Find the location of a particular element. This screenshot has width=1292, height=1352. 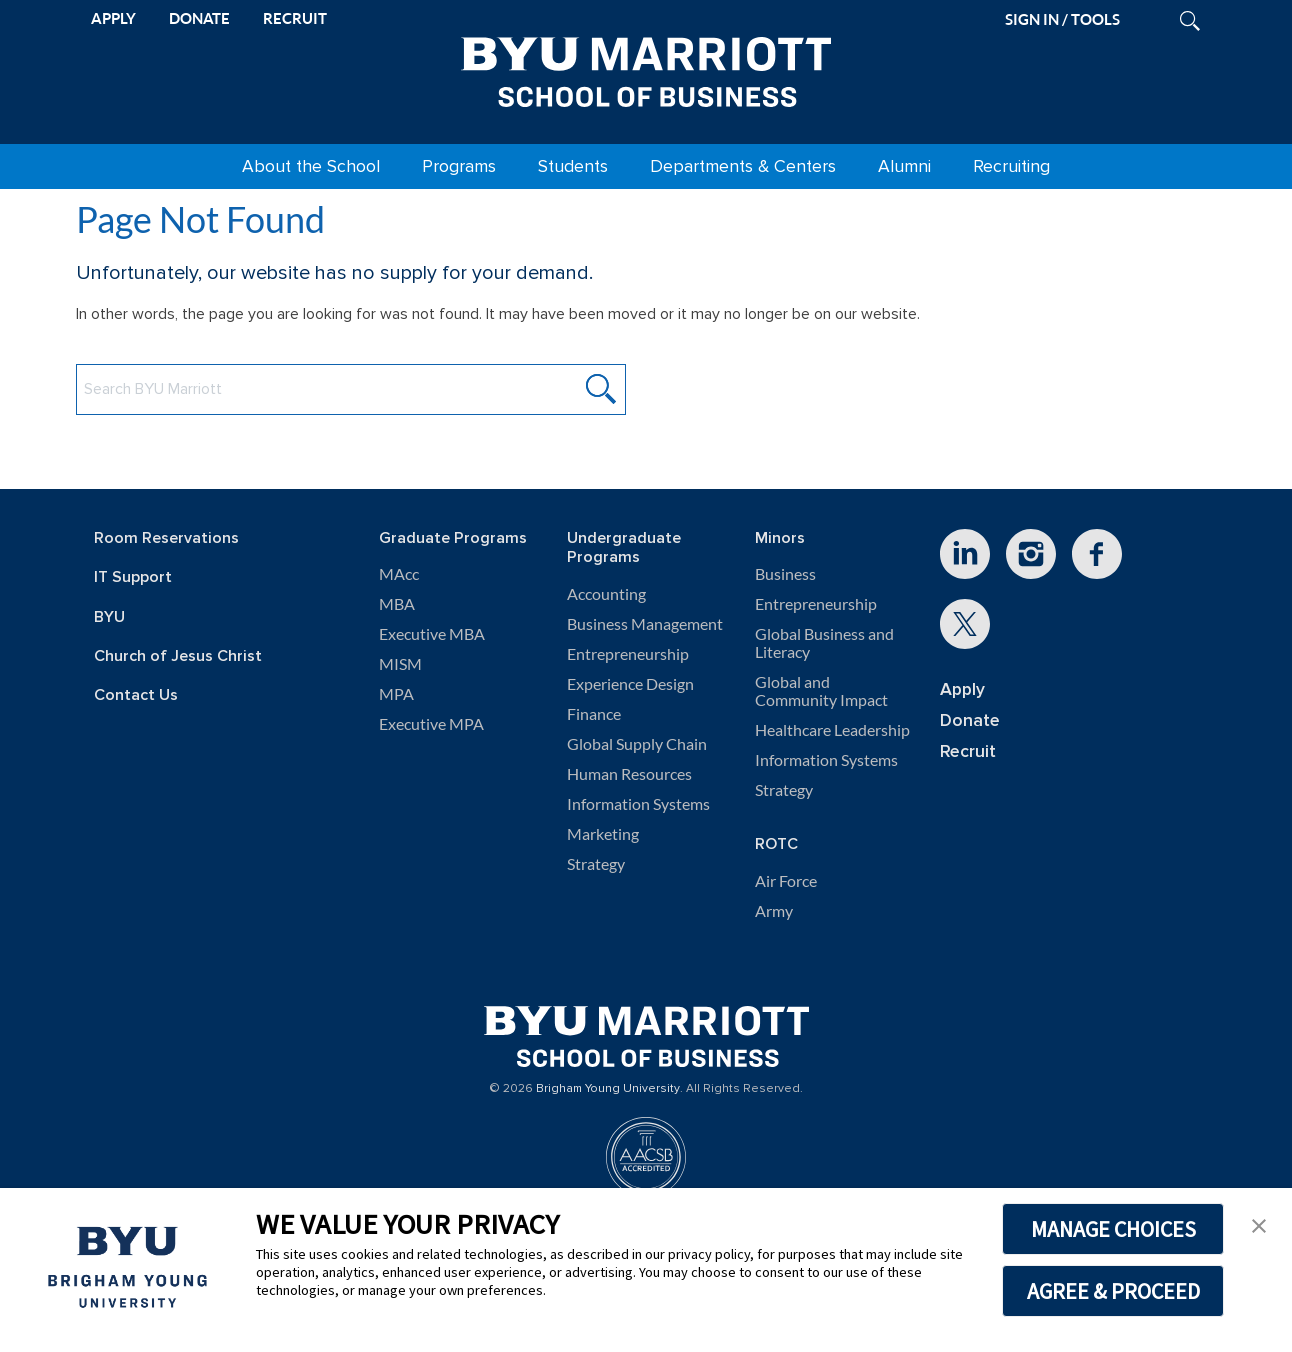

[Search BYU Marriott Website] is located at coordinates (351, 389).